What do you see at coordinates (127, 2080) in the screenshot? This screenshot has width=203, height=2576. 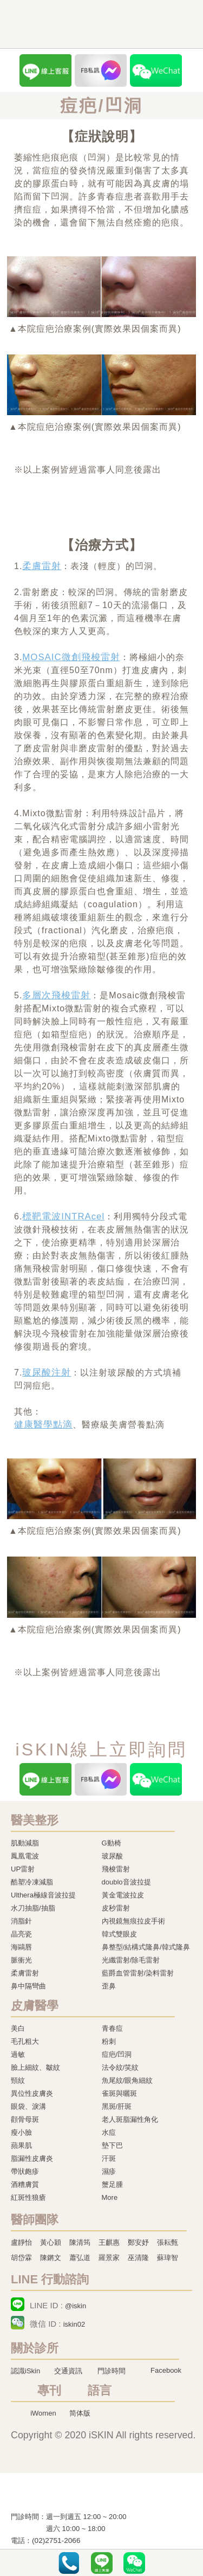 I see `魚尾紋/眼角細紋` at bounding box center [127, 2080].